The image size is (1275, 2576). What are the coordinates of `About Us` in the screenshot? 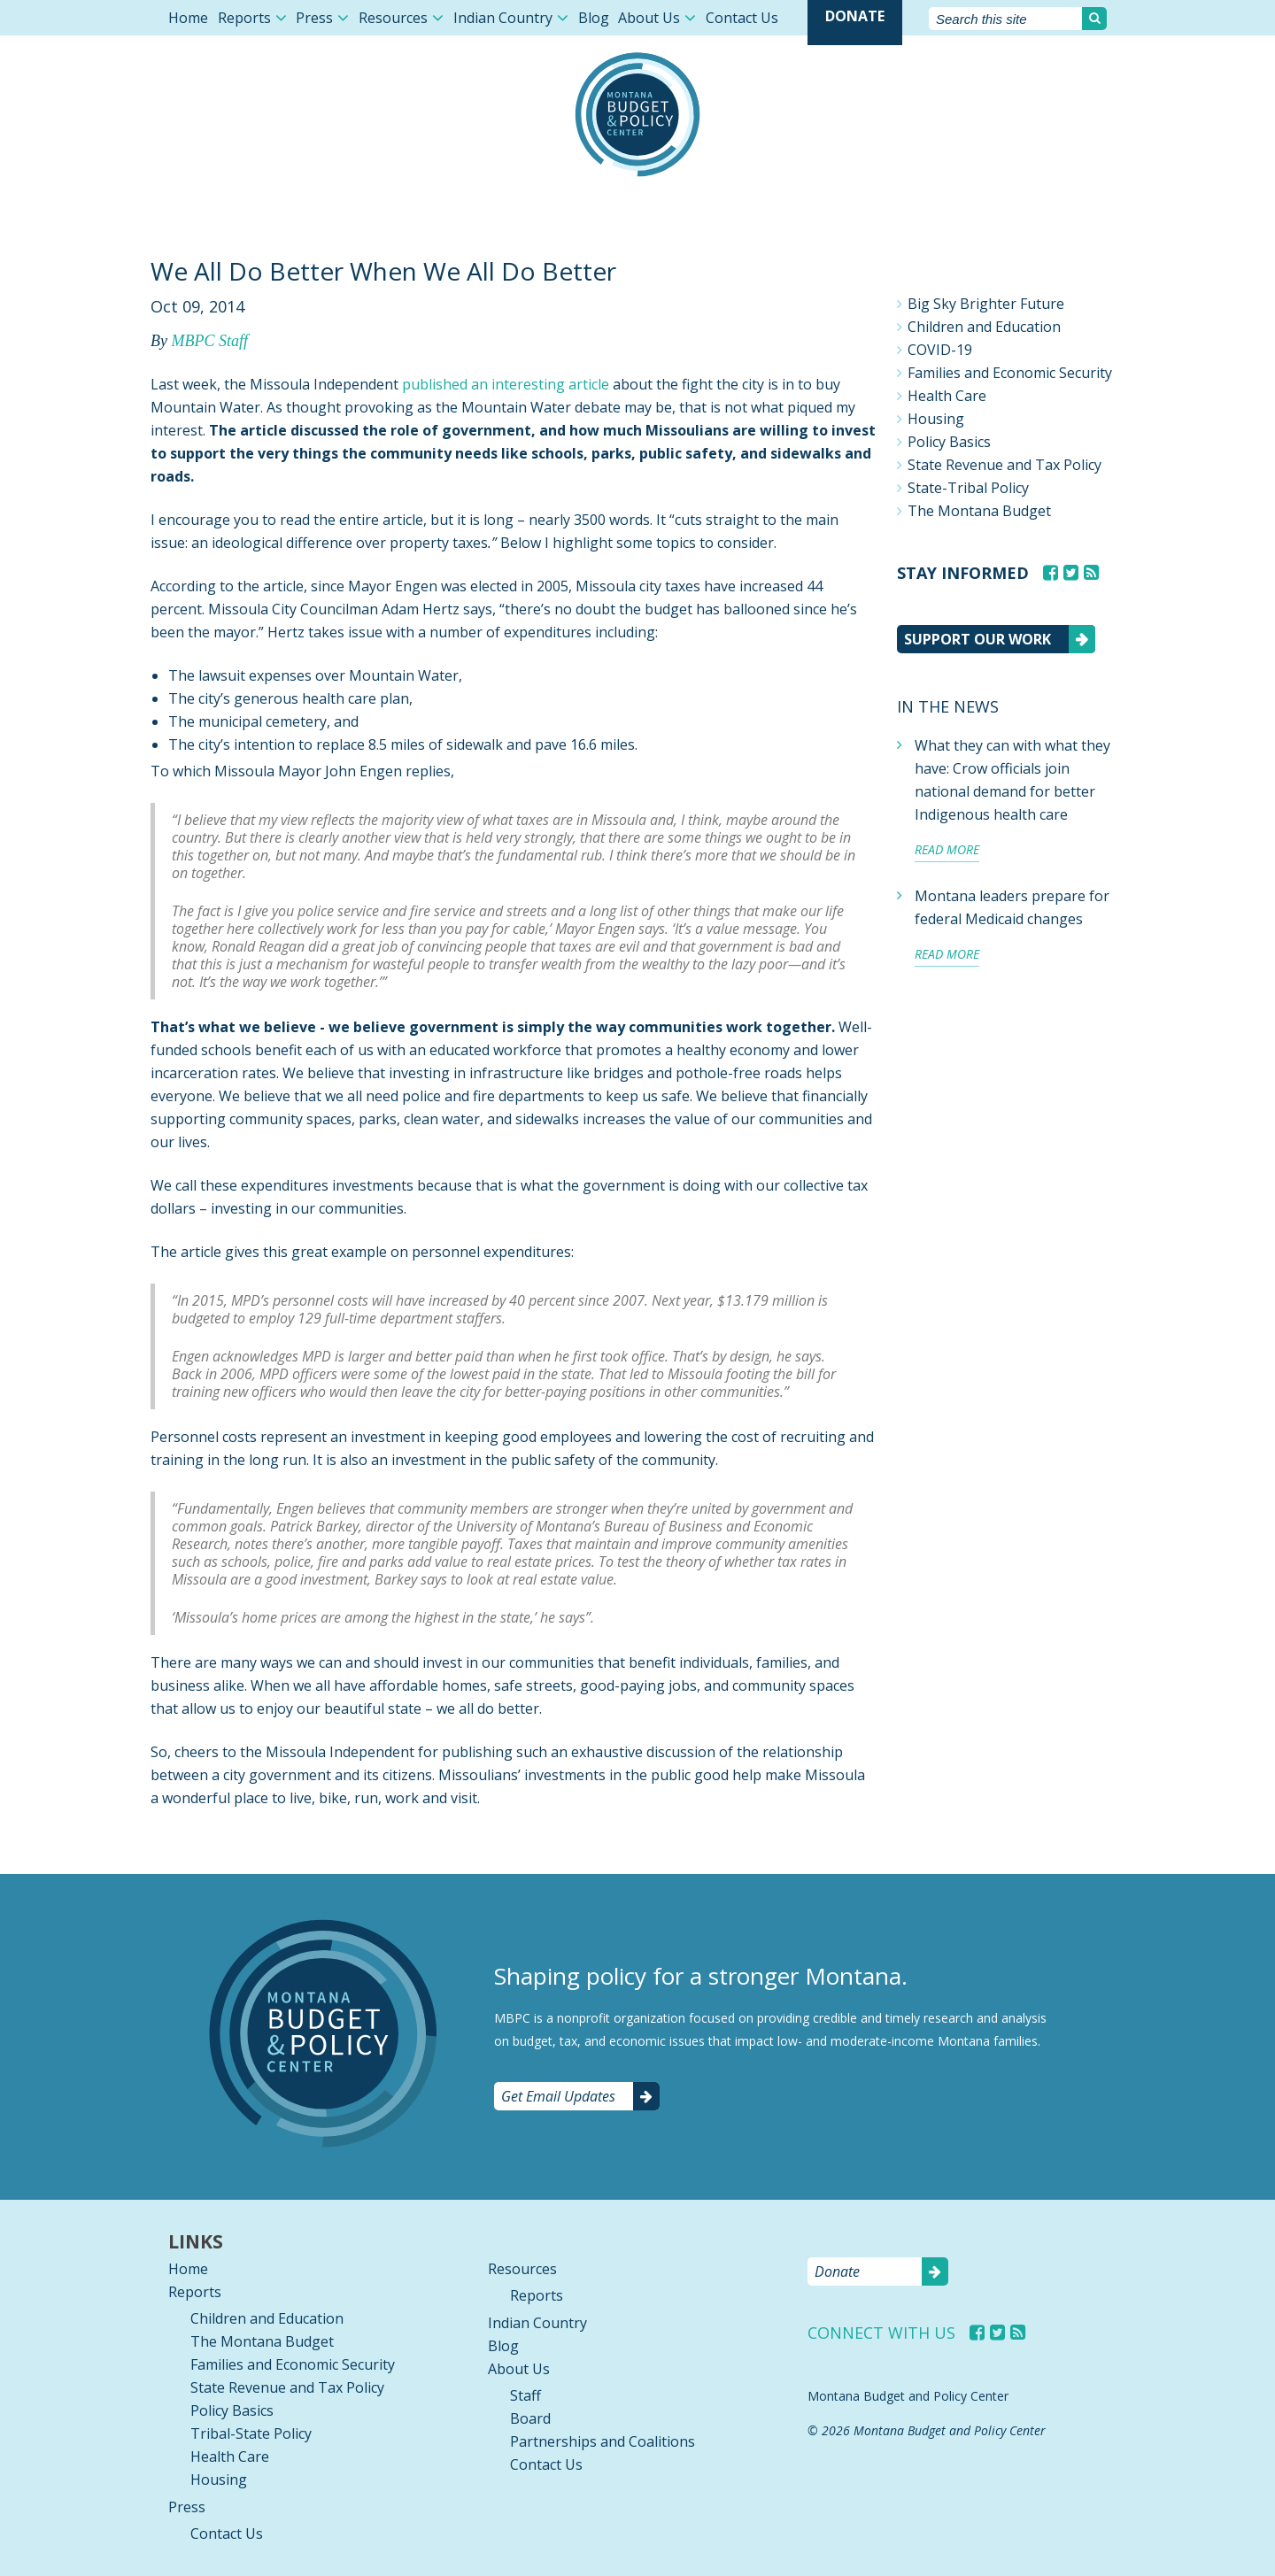 It's located at (649, 17).